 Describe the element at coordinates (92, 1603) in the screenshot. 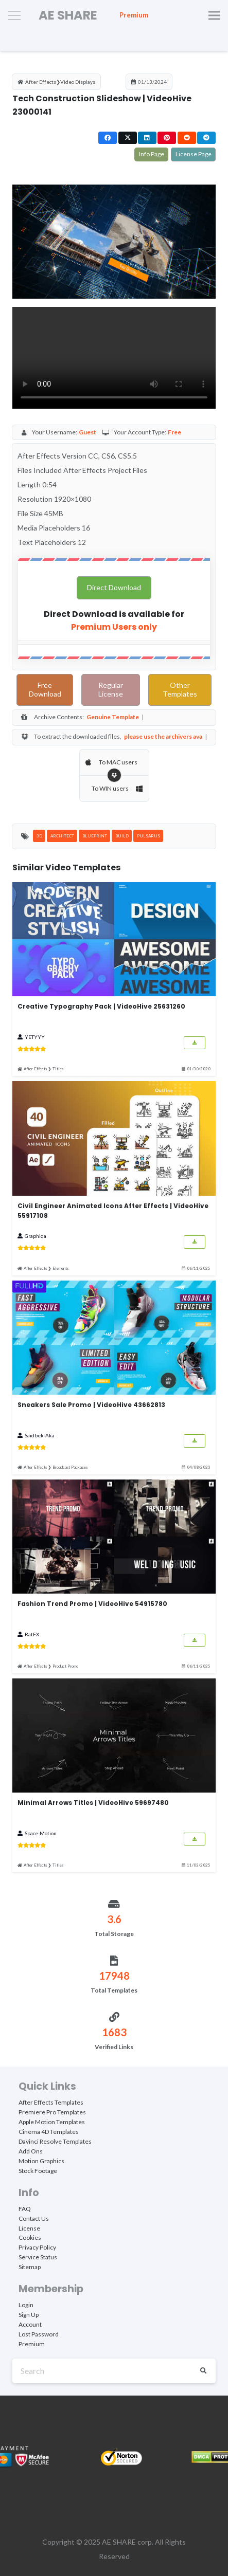

I see `Fashion Trend Promo | VideoHive 54915780` at that location.